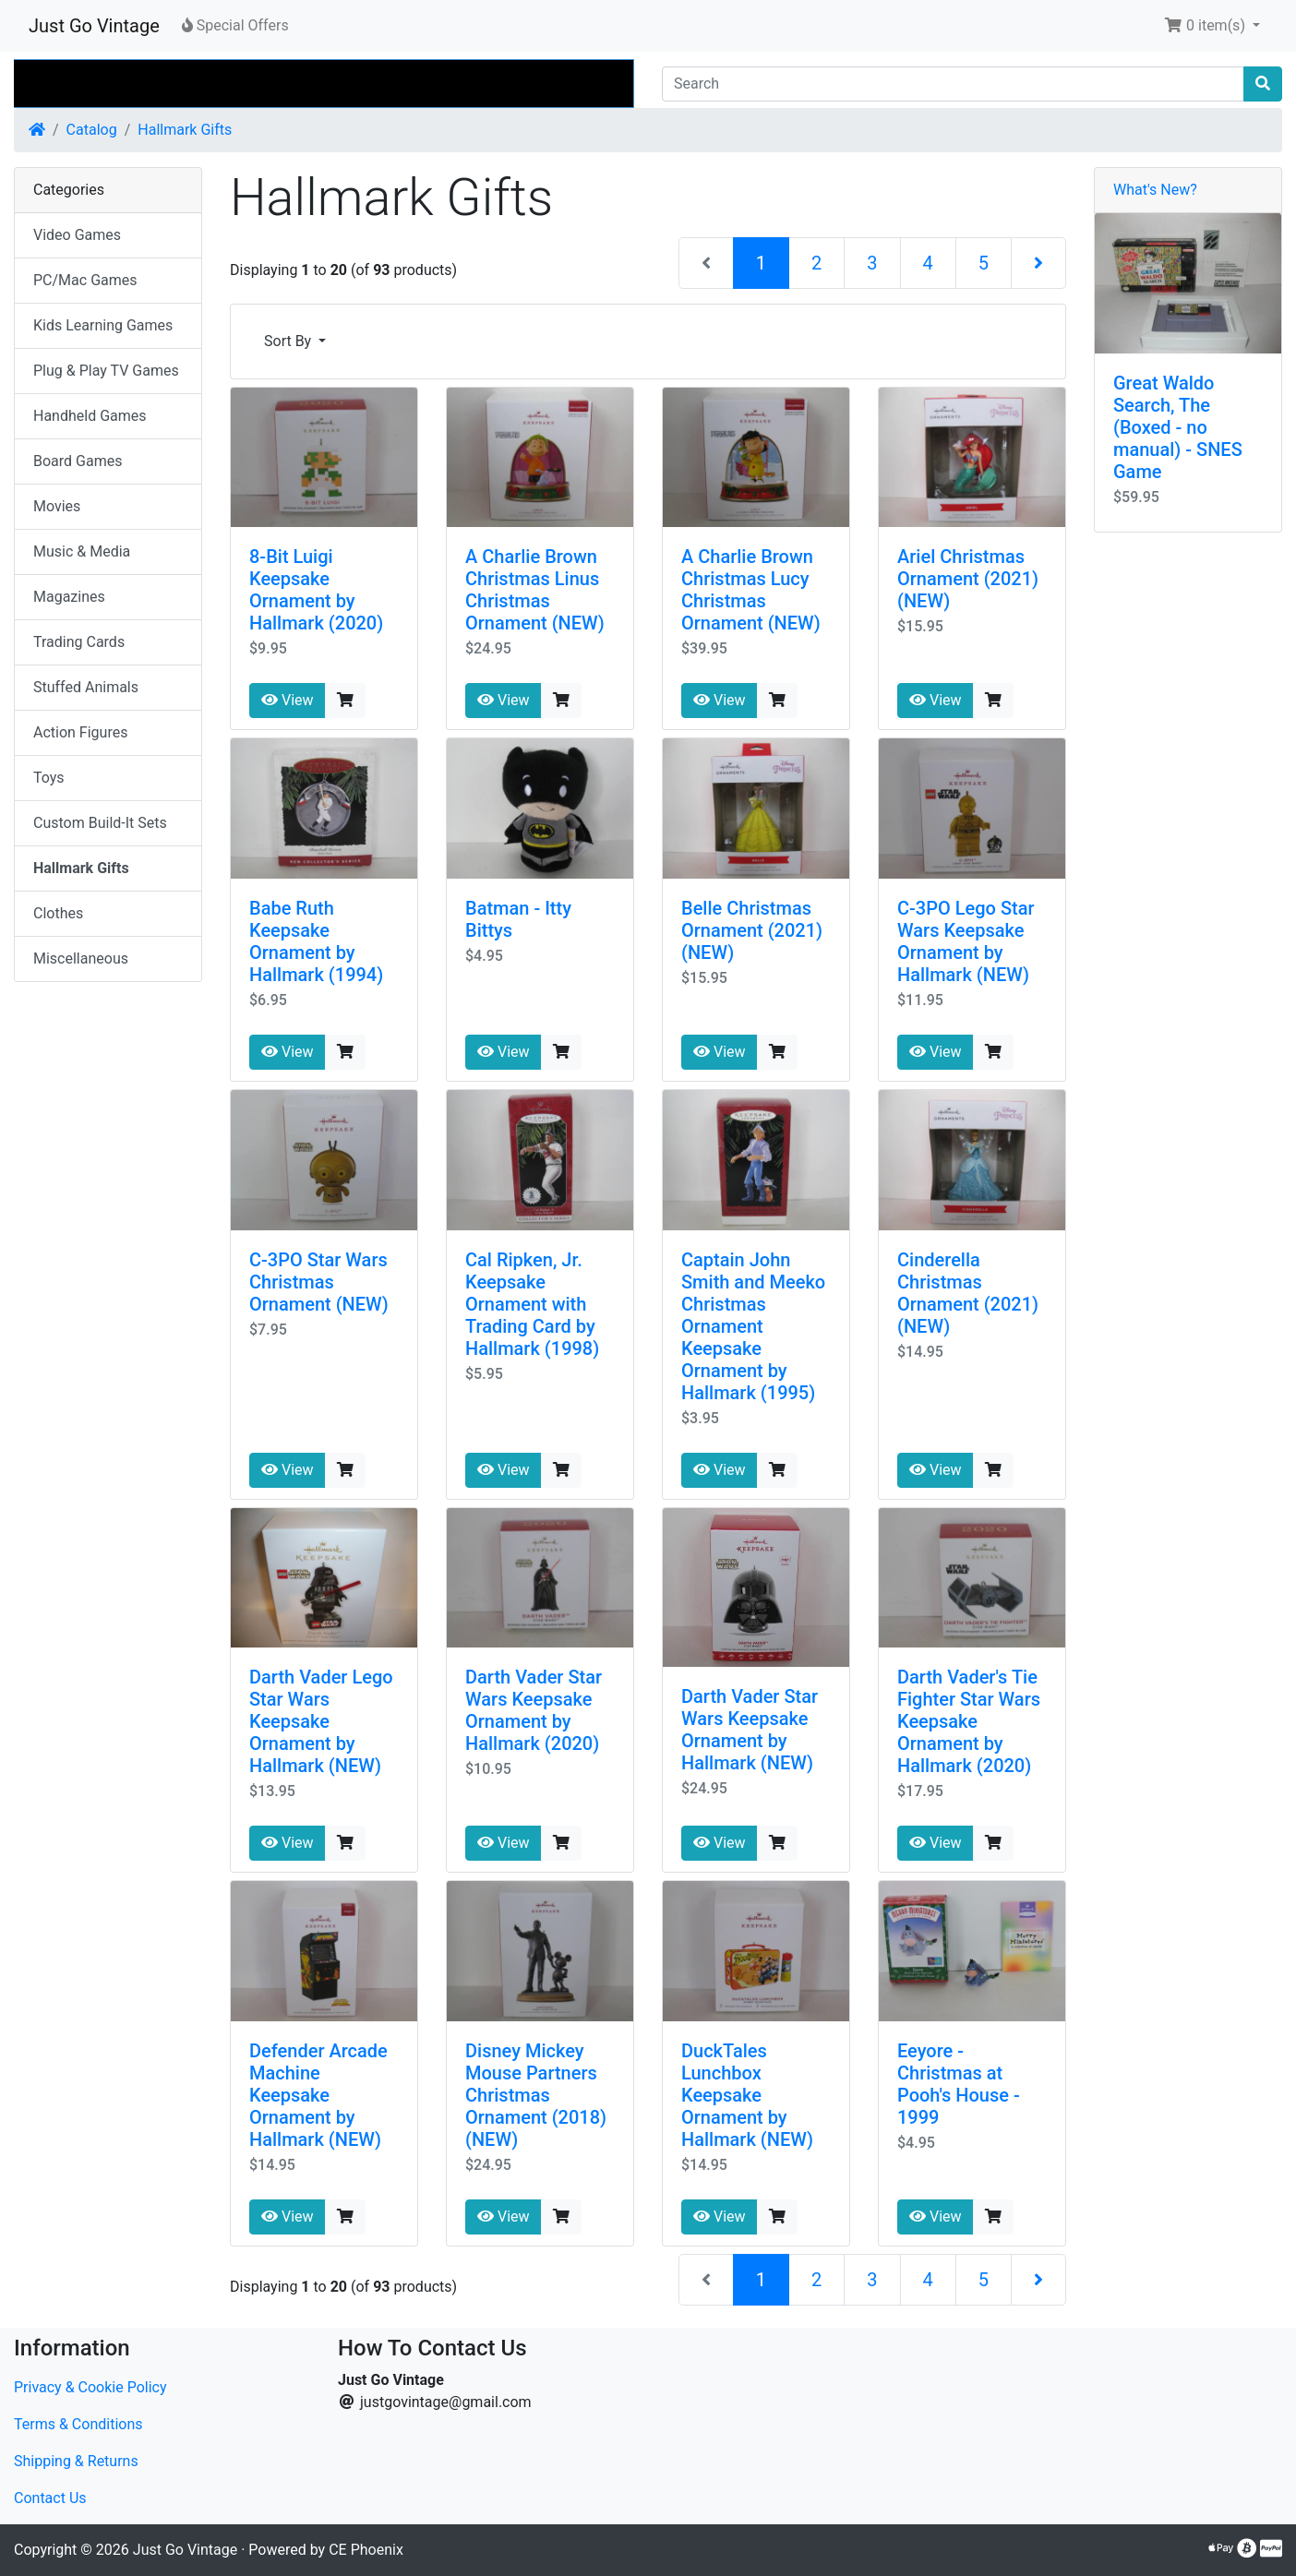  I want to click on Movies, so click(56, 506).